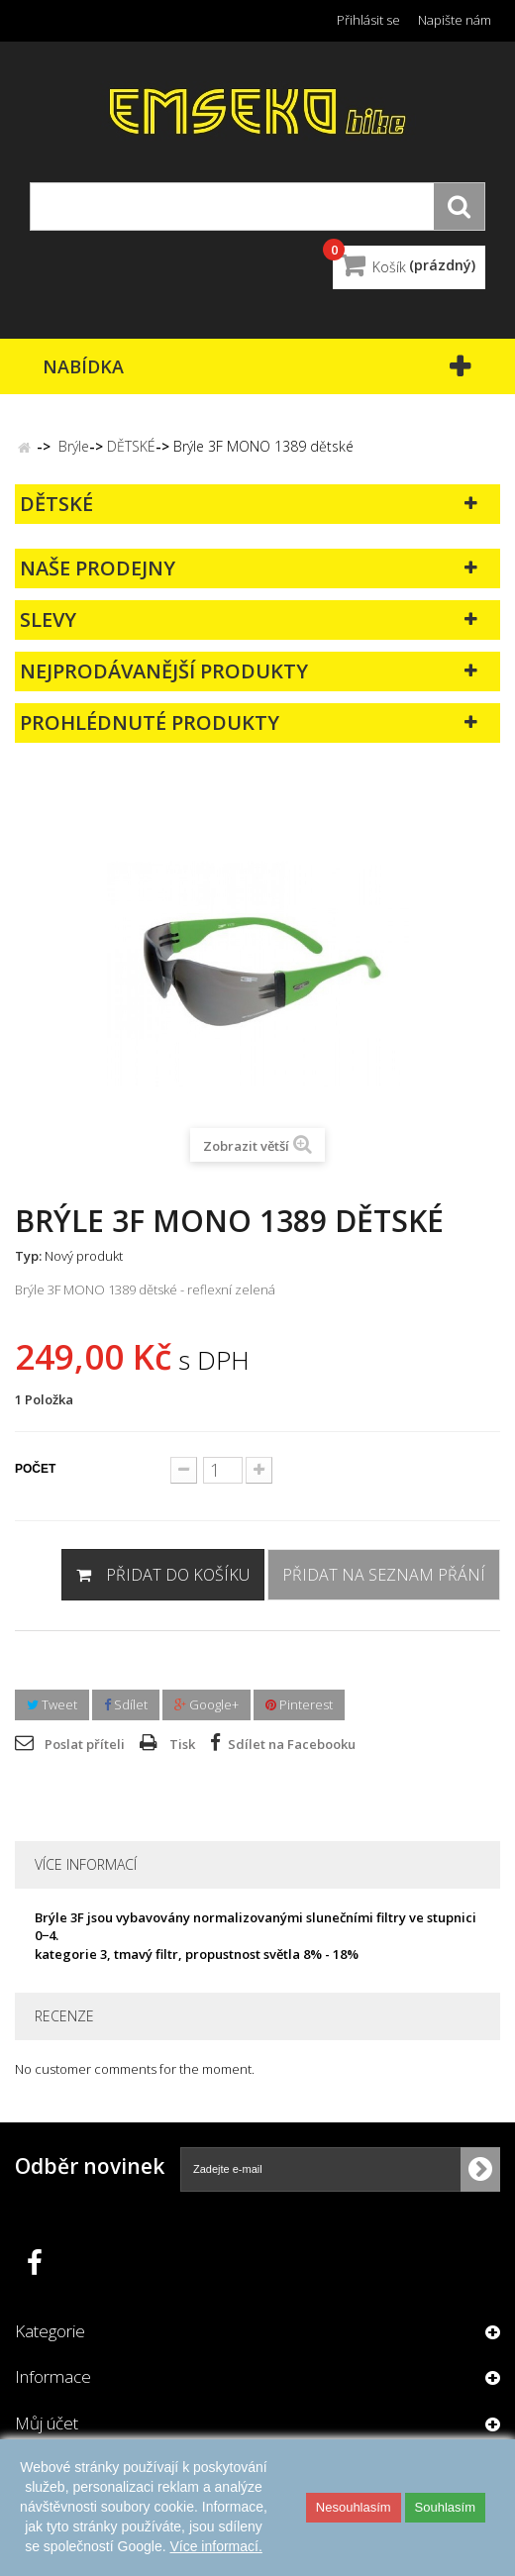 The width and height of the screenshot is (515, 2576). Describe the element at coordinates (28, 1256) in the screenshot. I see `Typ:` at that location.